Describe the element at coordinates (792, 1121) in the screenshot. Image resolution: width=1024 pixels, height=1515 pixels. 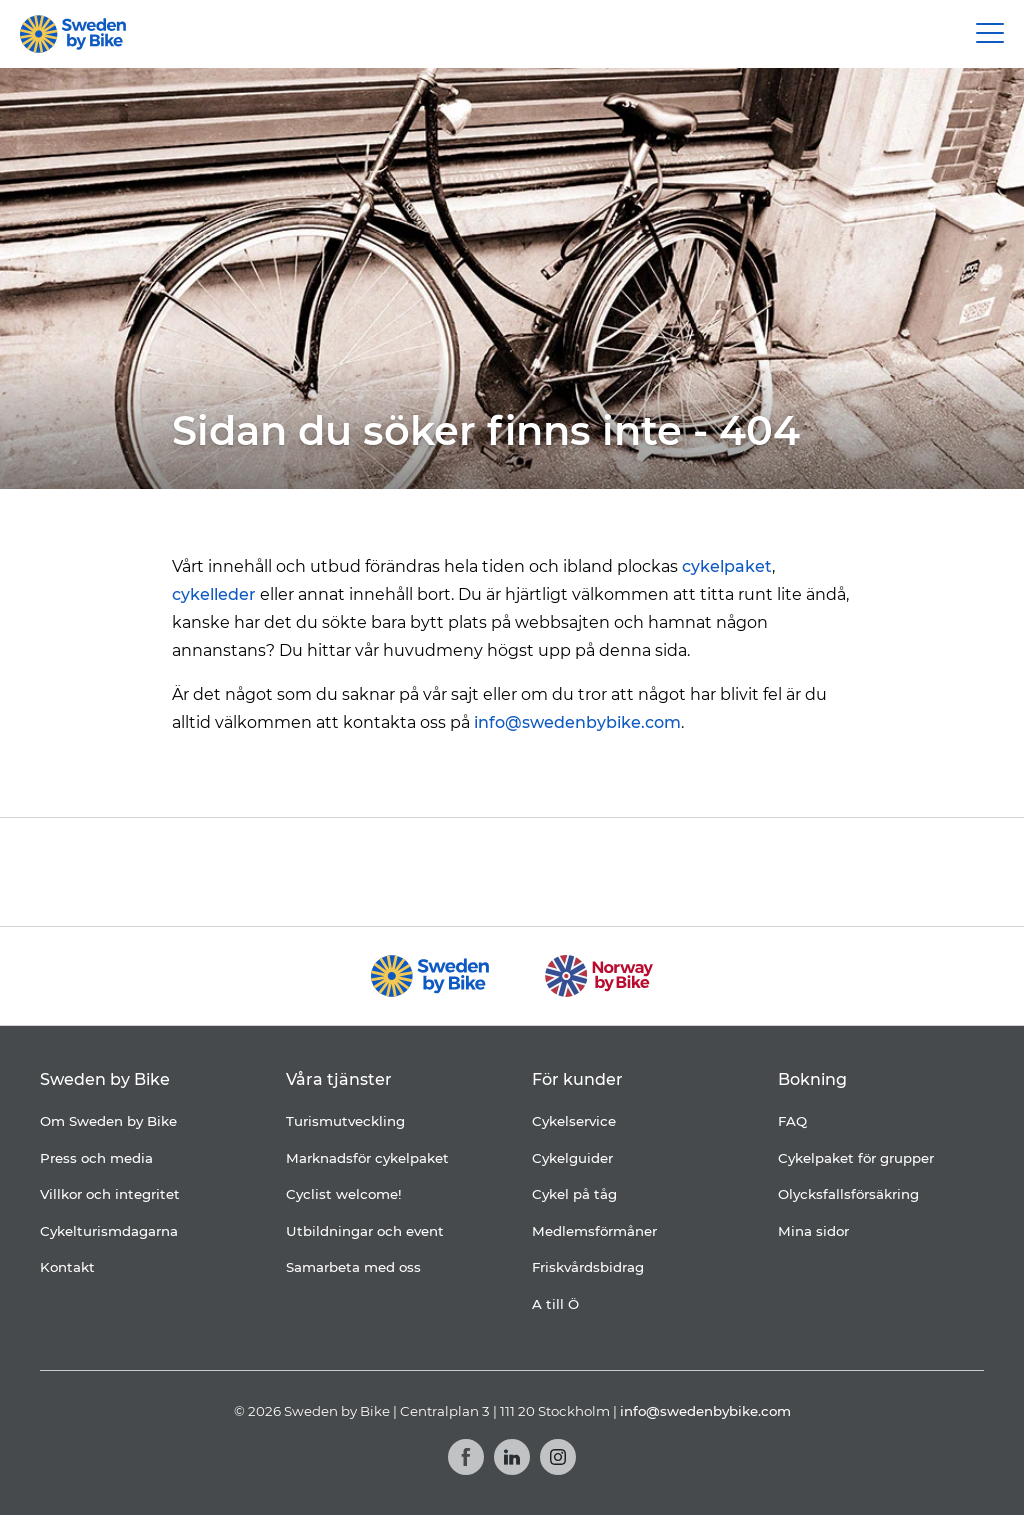
I see `FAQ` at that location.